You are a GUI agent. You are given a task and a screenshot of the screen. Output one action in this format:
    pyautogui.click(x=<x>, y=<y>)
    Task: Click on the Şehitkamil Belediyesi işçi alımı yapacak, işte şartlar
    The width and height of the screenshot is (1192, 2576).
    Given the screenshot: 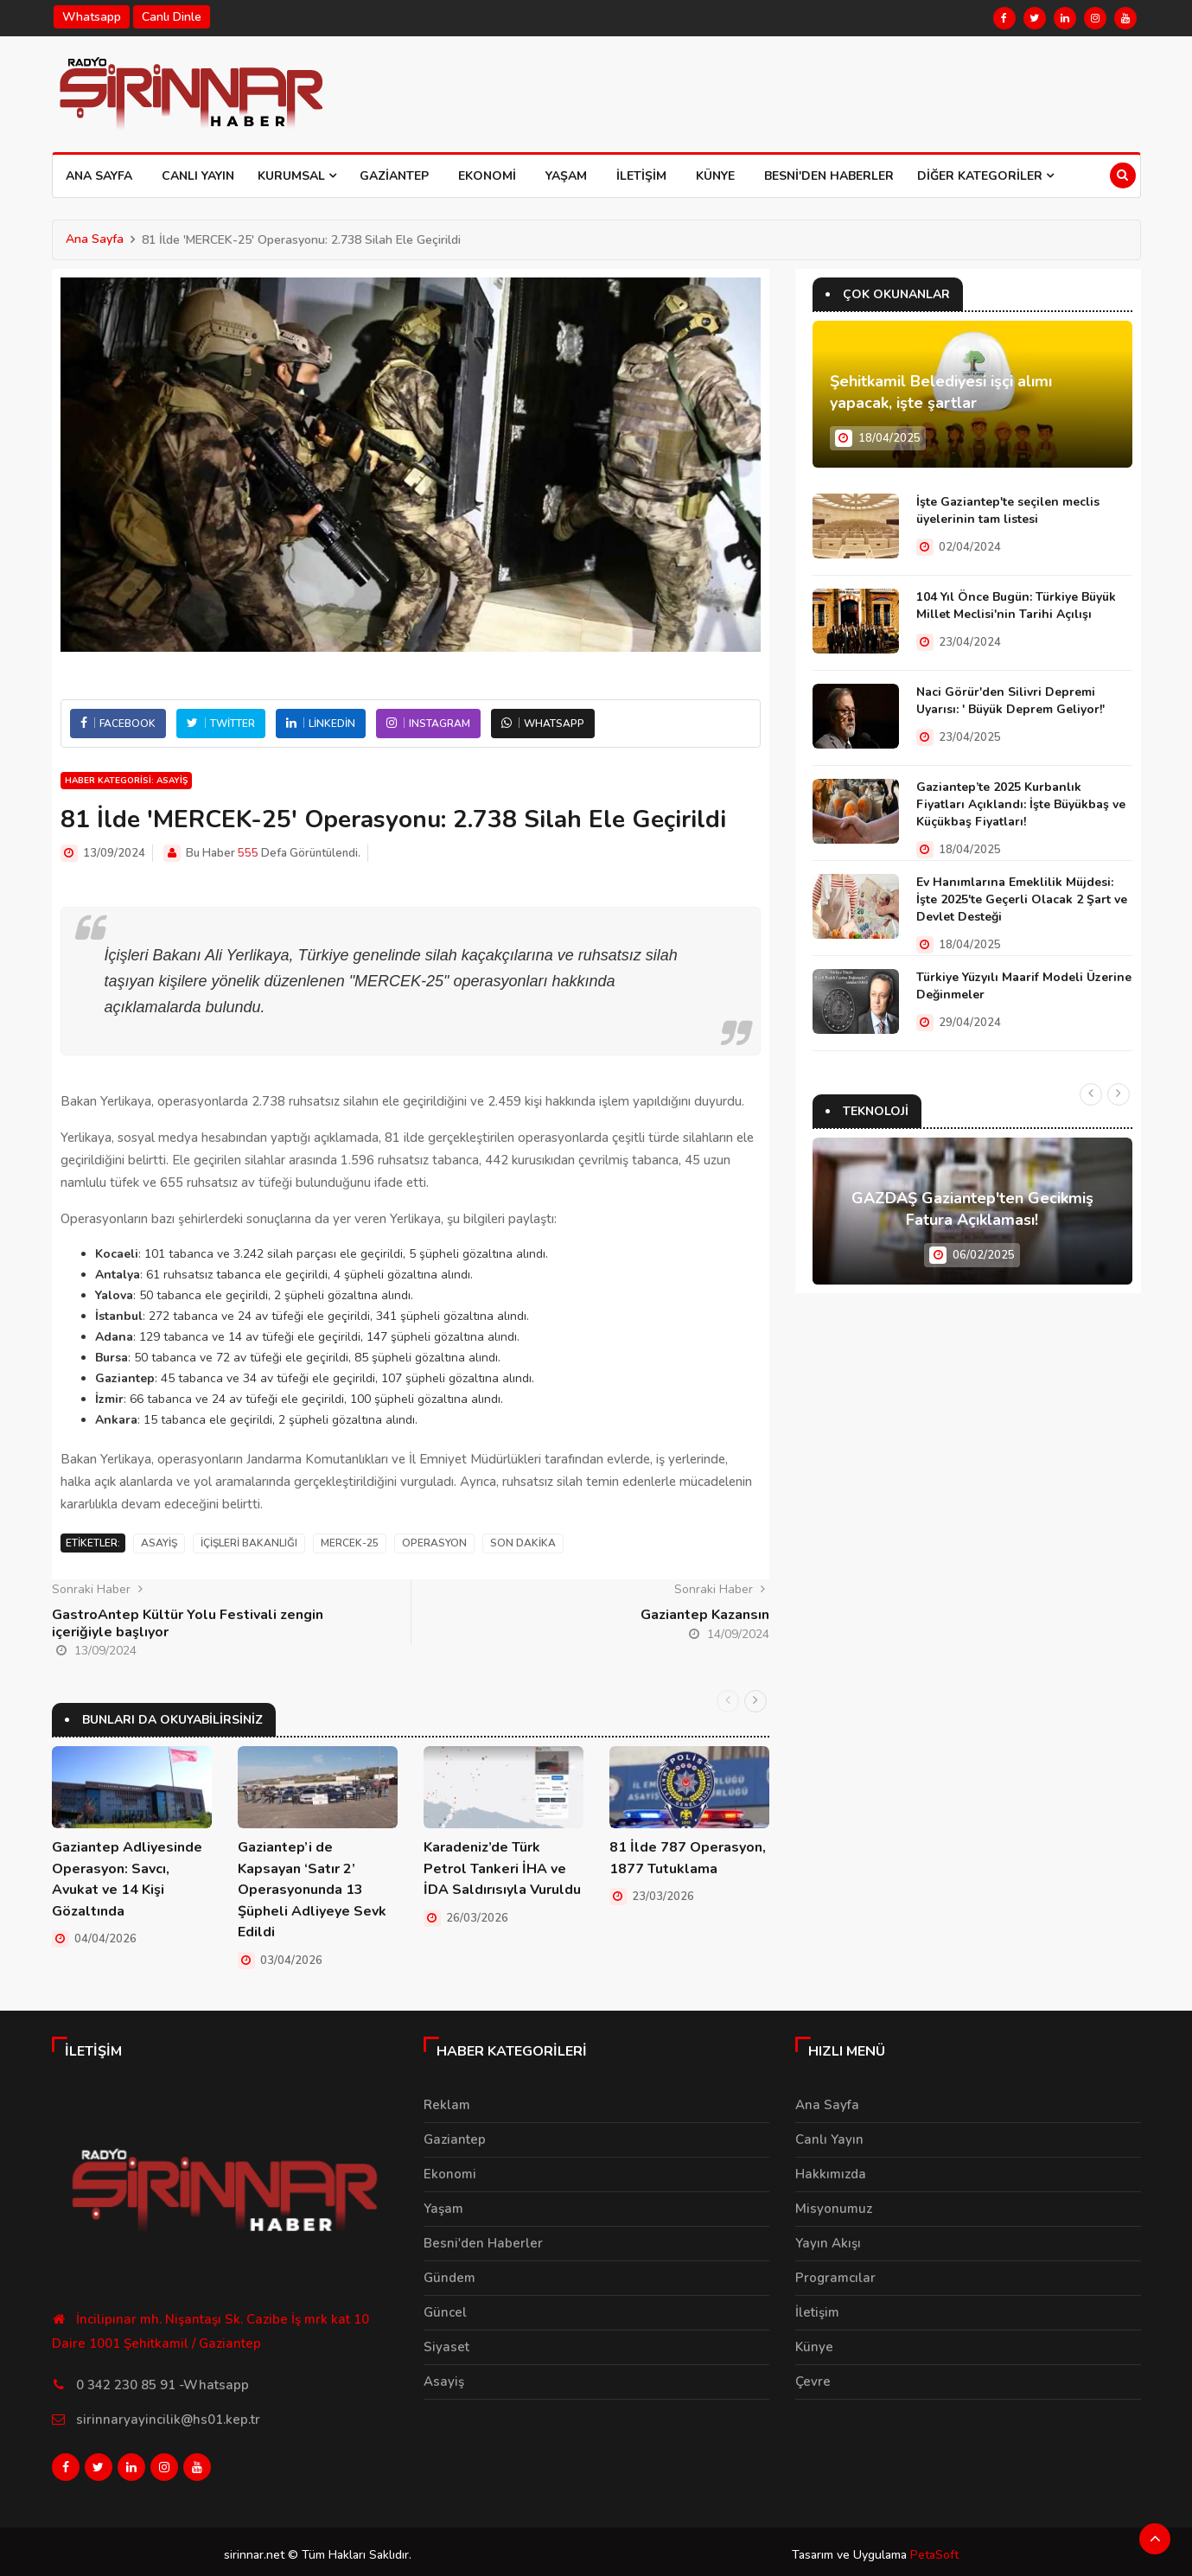 What is the action you would take?
    pyautogui.click(x=941, y=392)
    